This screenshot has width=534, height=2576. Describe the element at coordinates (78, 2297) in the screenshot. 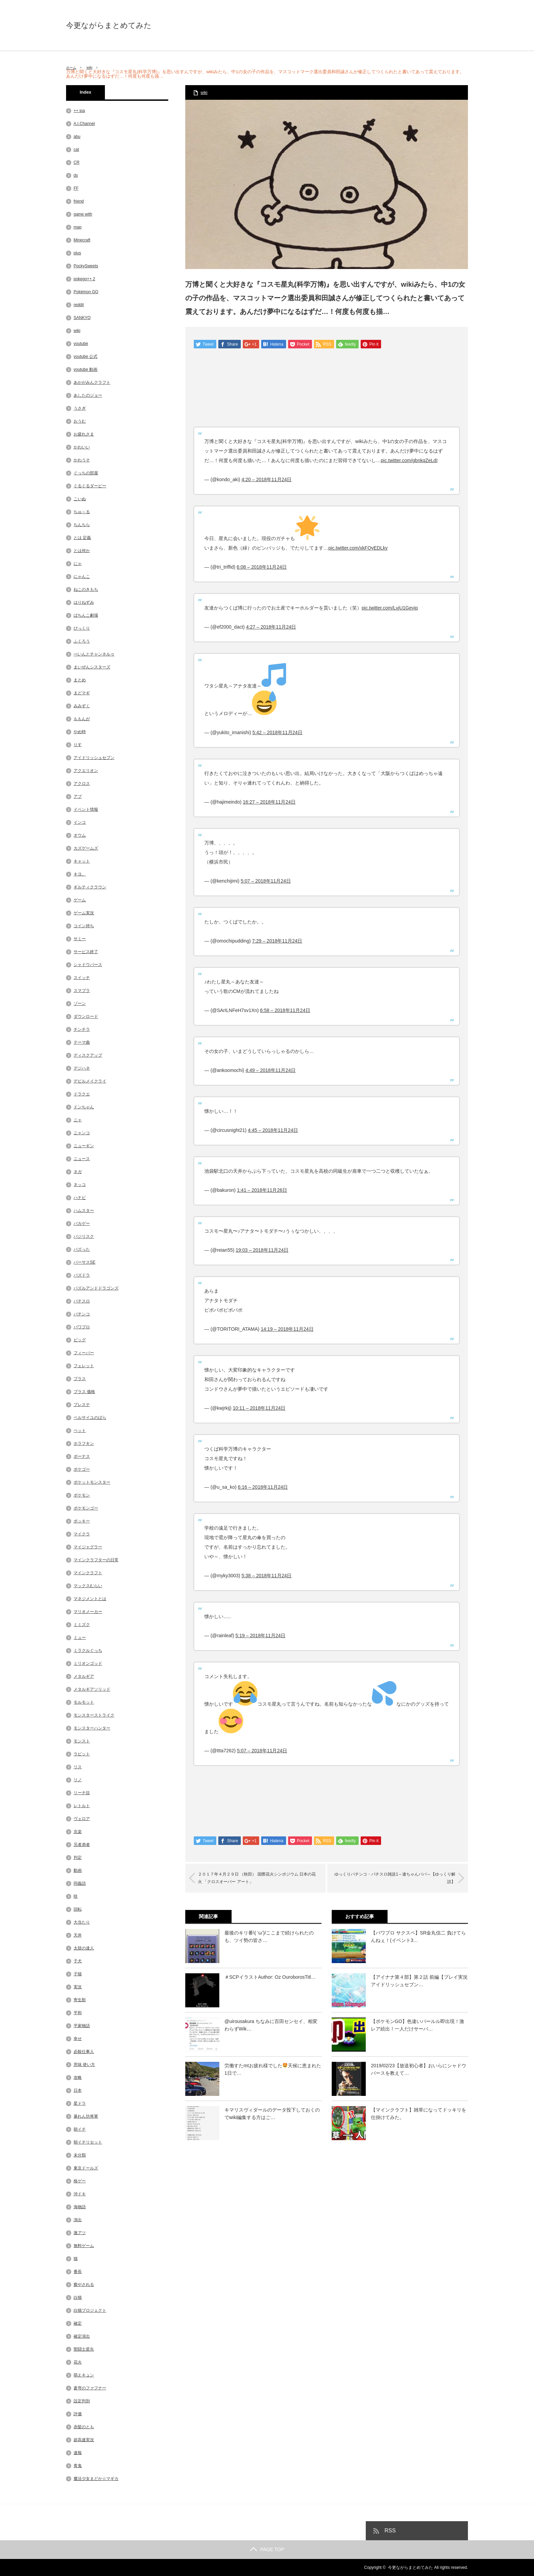

I see `白猫` at that location.